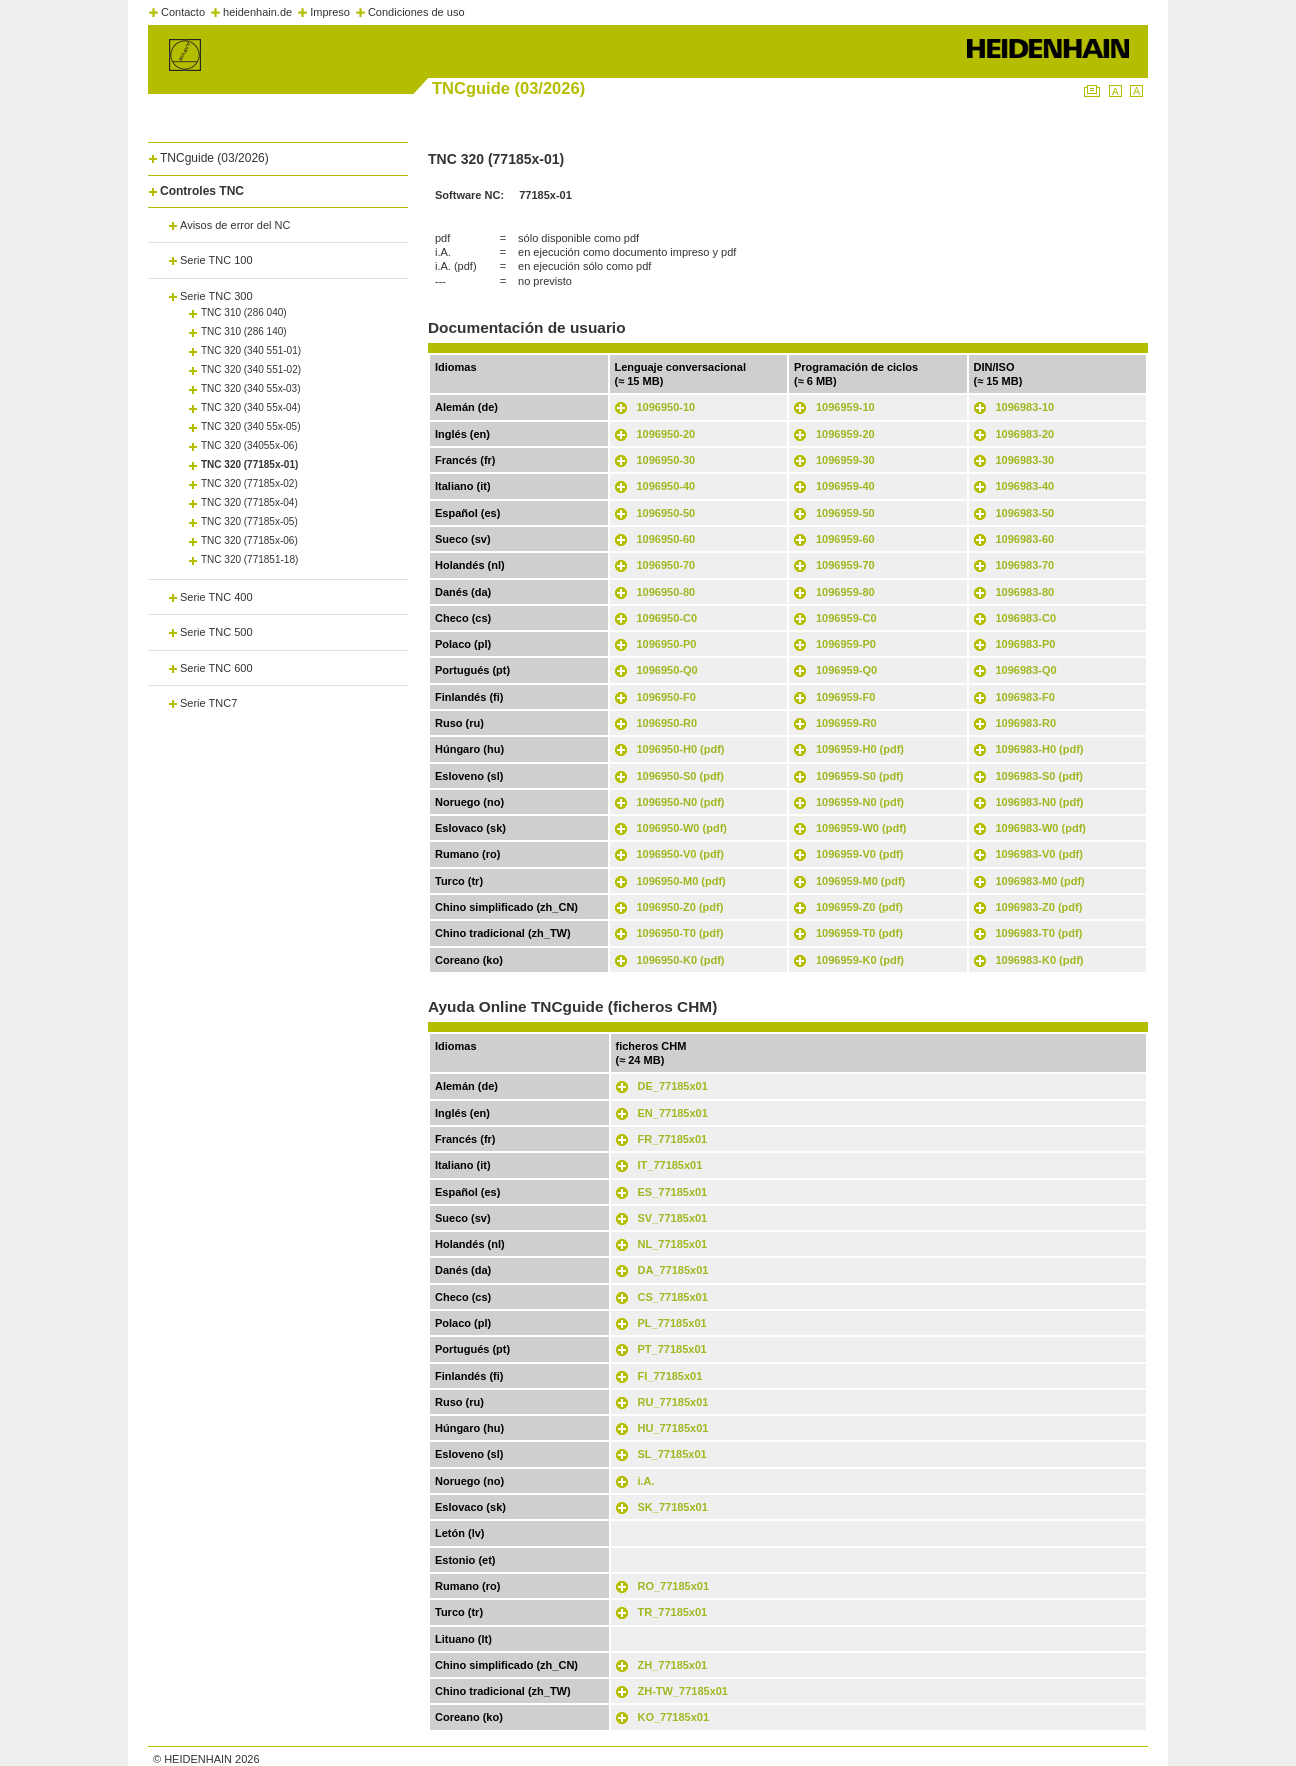 Image resolution: width=1296 pixels, height=1766 pixels. What do you see at coordinates (249, 483) in the screenshot?
I see `TNC 320 (77185x-02)` at bounding box center [249, 483].